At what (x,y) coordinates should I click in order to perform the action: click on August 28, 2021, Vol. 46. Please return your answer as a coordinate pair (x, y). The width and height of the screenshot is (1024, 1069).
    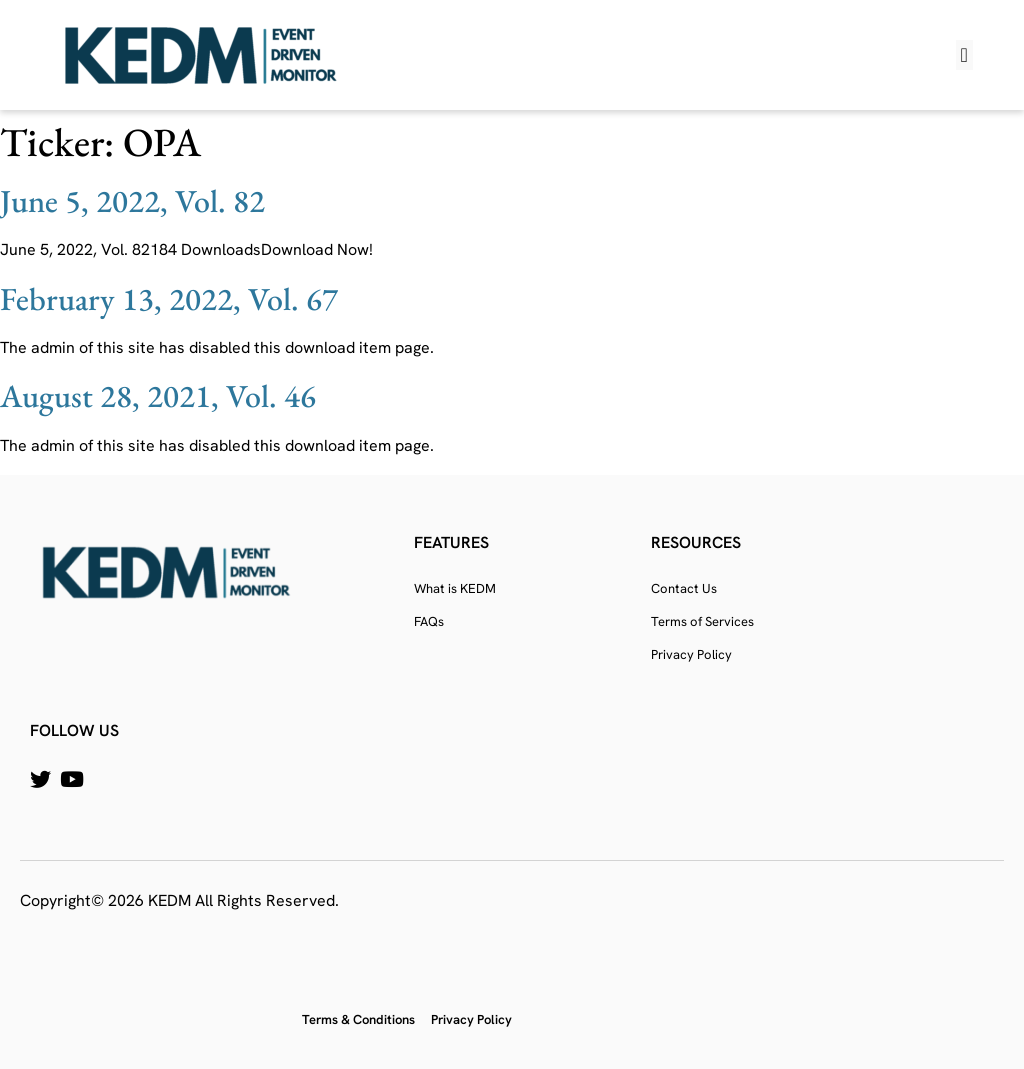
    Looking at the image, I should click on (158, 396).